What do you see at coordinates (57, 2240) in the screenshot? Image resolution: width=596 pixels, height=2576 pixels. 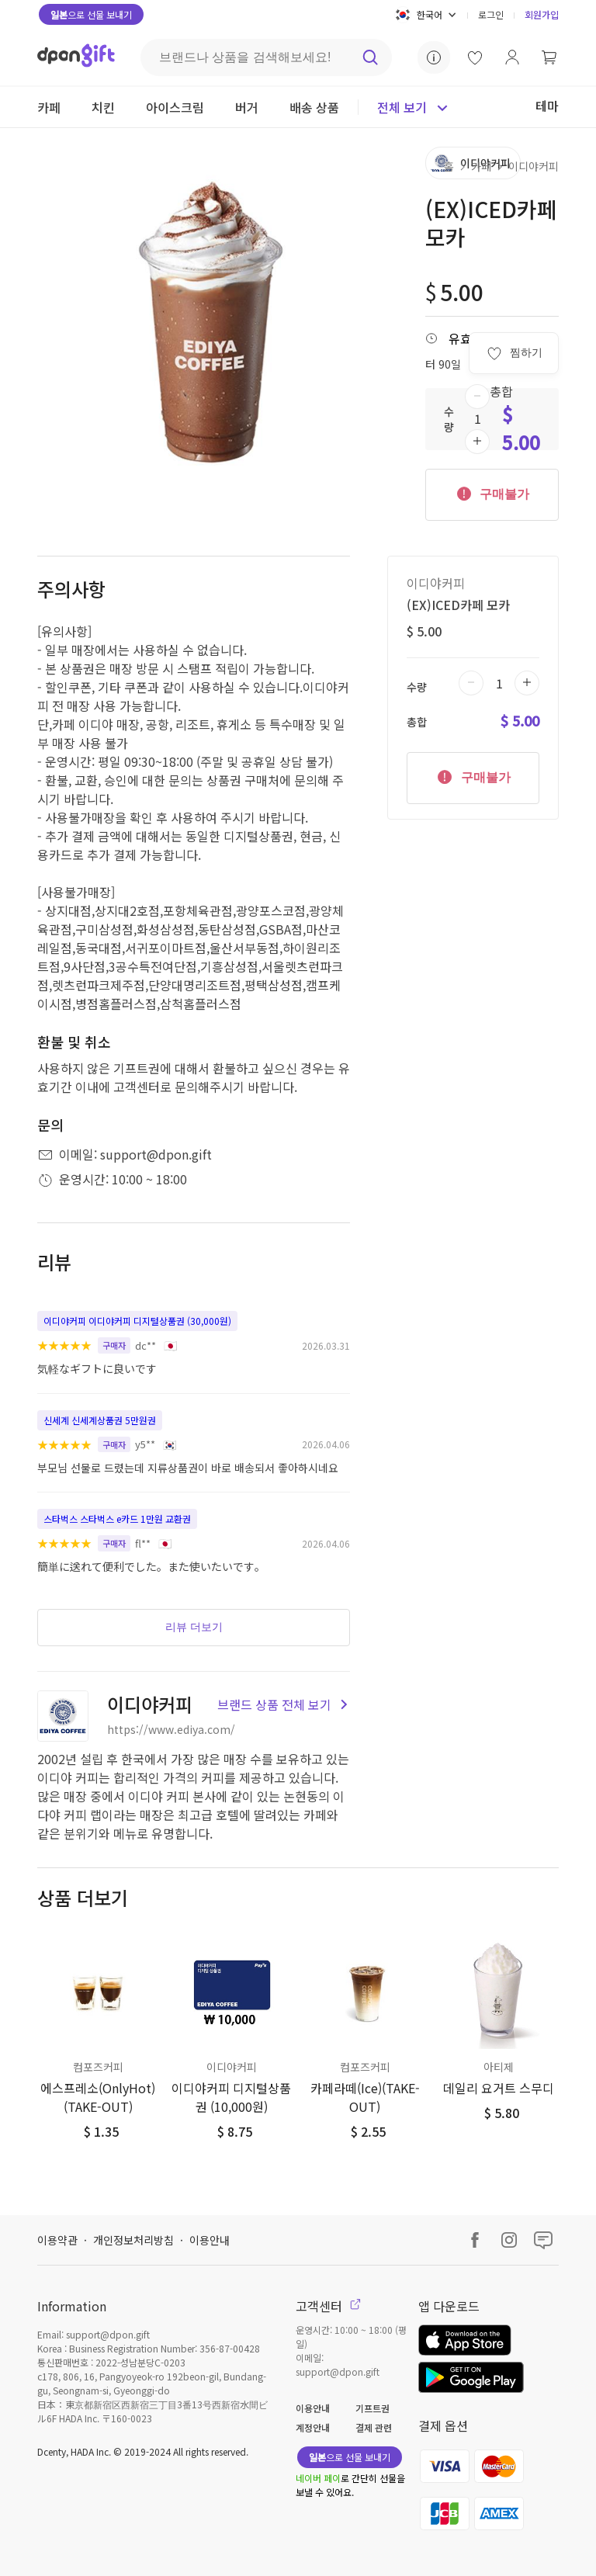 I see `이용약관` at bounding box center [57, 2240].